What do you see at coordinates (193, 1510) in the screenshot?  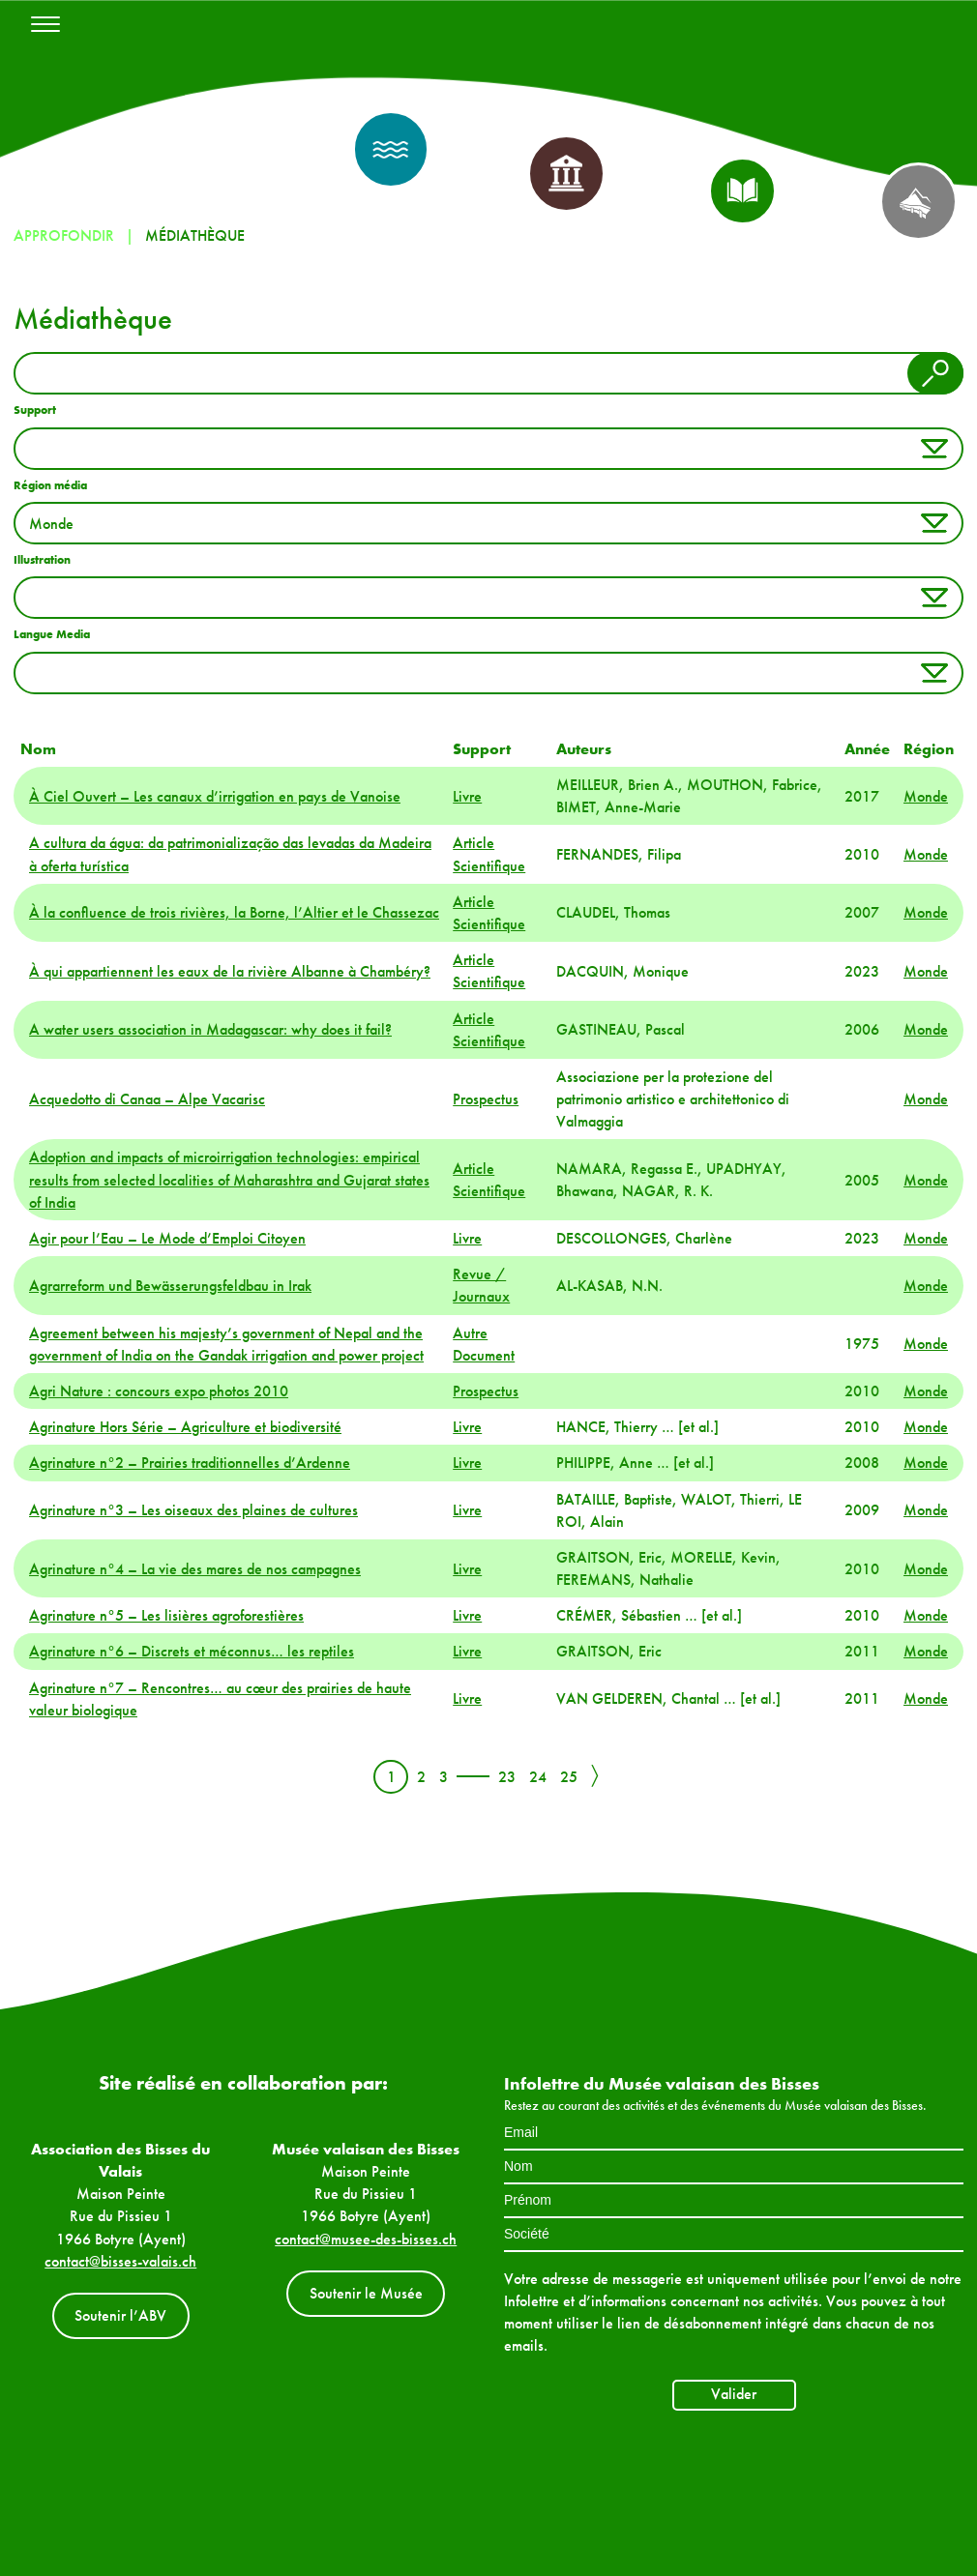 I see `Agrinature n°3 – Les oiseaux des plaines de cultures` at bounding box center [193, 1510].